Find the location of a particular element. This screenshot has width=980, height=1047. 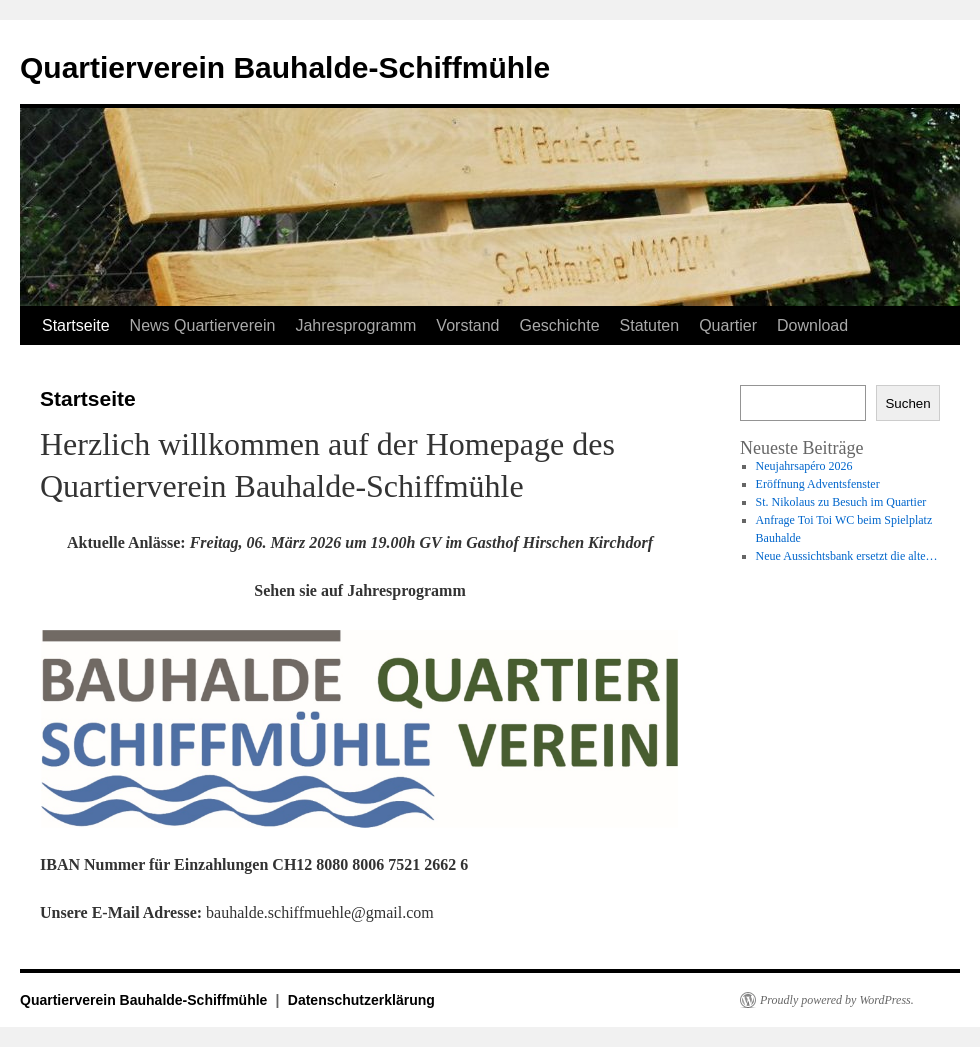

Eröffnung Adventsfenster is located at coordinates (818, 484).